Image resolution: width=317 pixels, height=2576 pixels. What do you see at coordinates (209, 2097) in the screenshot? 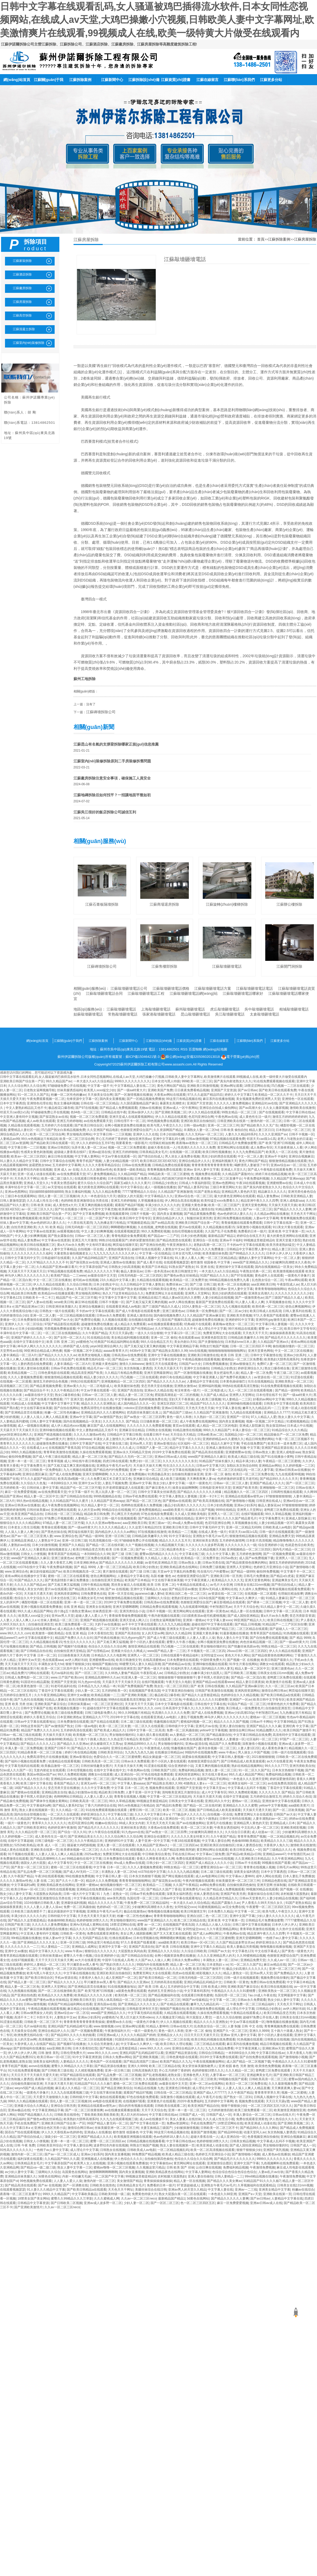
I see `成人午夜毛片在线` at bounding box center [209, 2097].